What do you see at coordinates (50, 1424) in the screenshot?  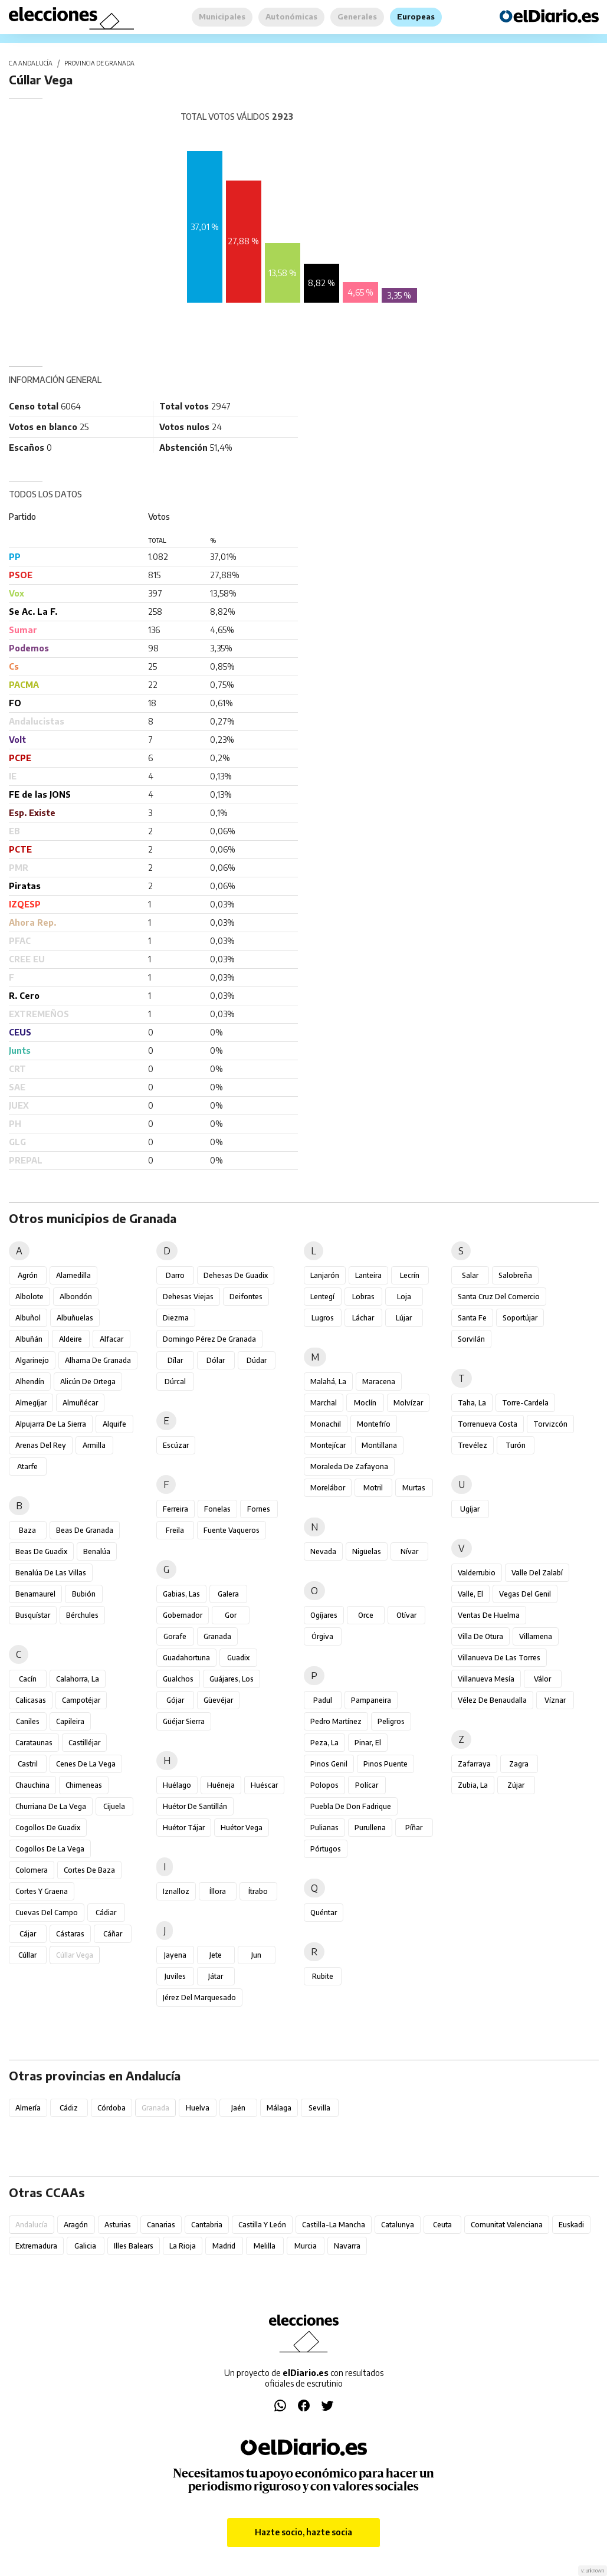 I see `Alpujarra de la Sierra` at bounding box center [50, 1424].